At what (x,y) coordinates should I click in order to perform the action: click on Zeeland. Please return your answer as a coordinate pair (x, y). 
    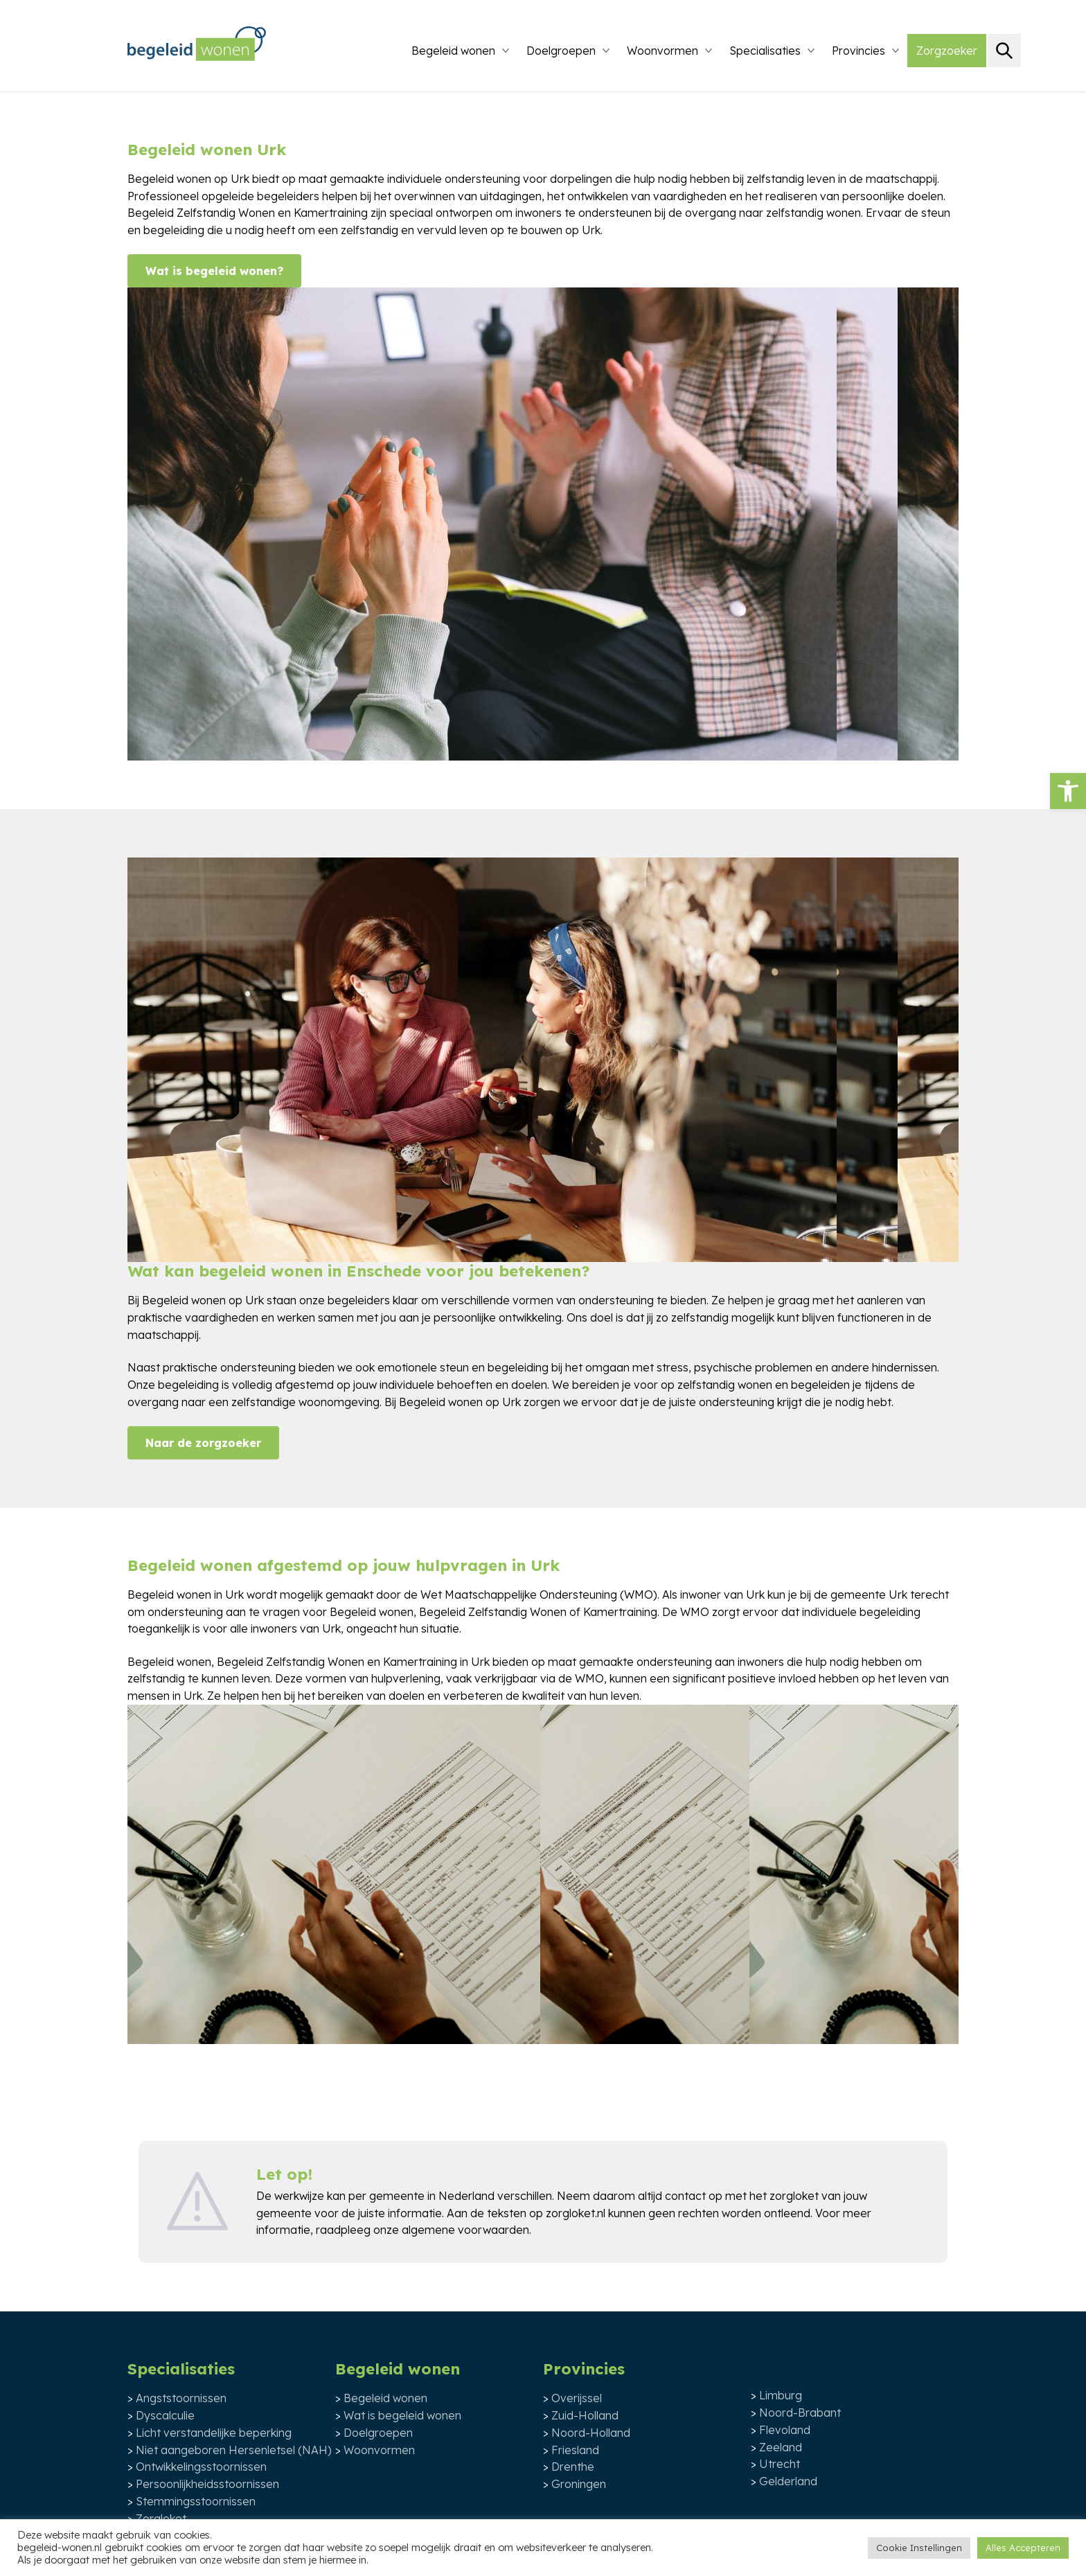
    Looking at the image, I should click on (780, 2447).